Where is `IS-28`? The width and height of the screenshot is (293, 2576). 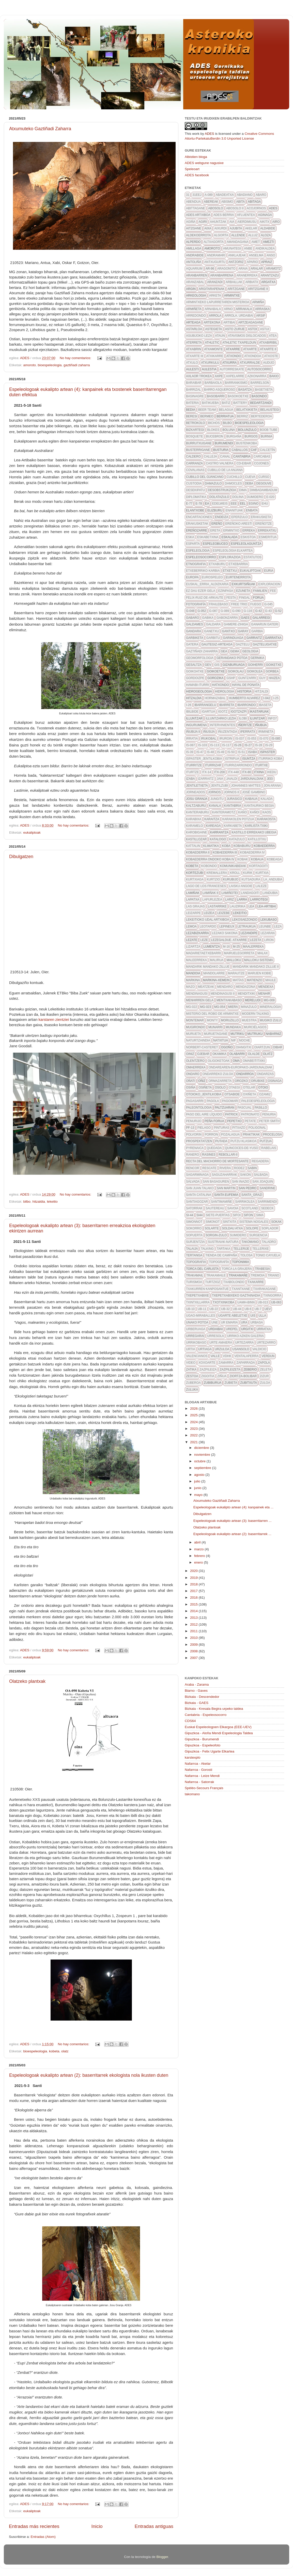
IS-28 is located at coordinates (258, 745).